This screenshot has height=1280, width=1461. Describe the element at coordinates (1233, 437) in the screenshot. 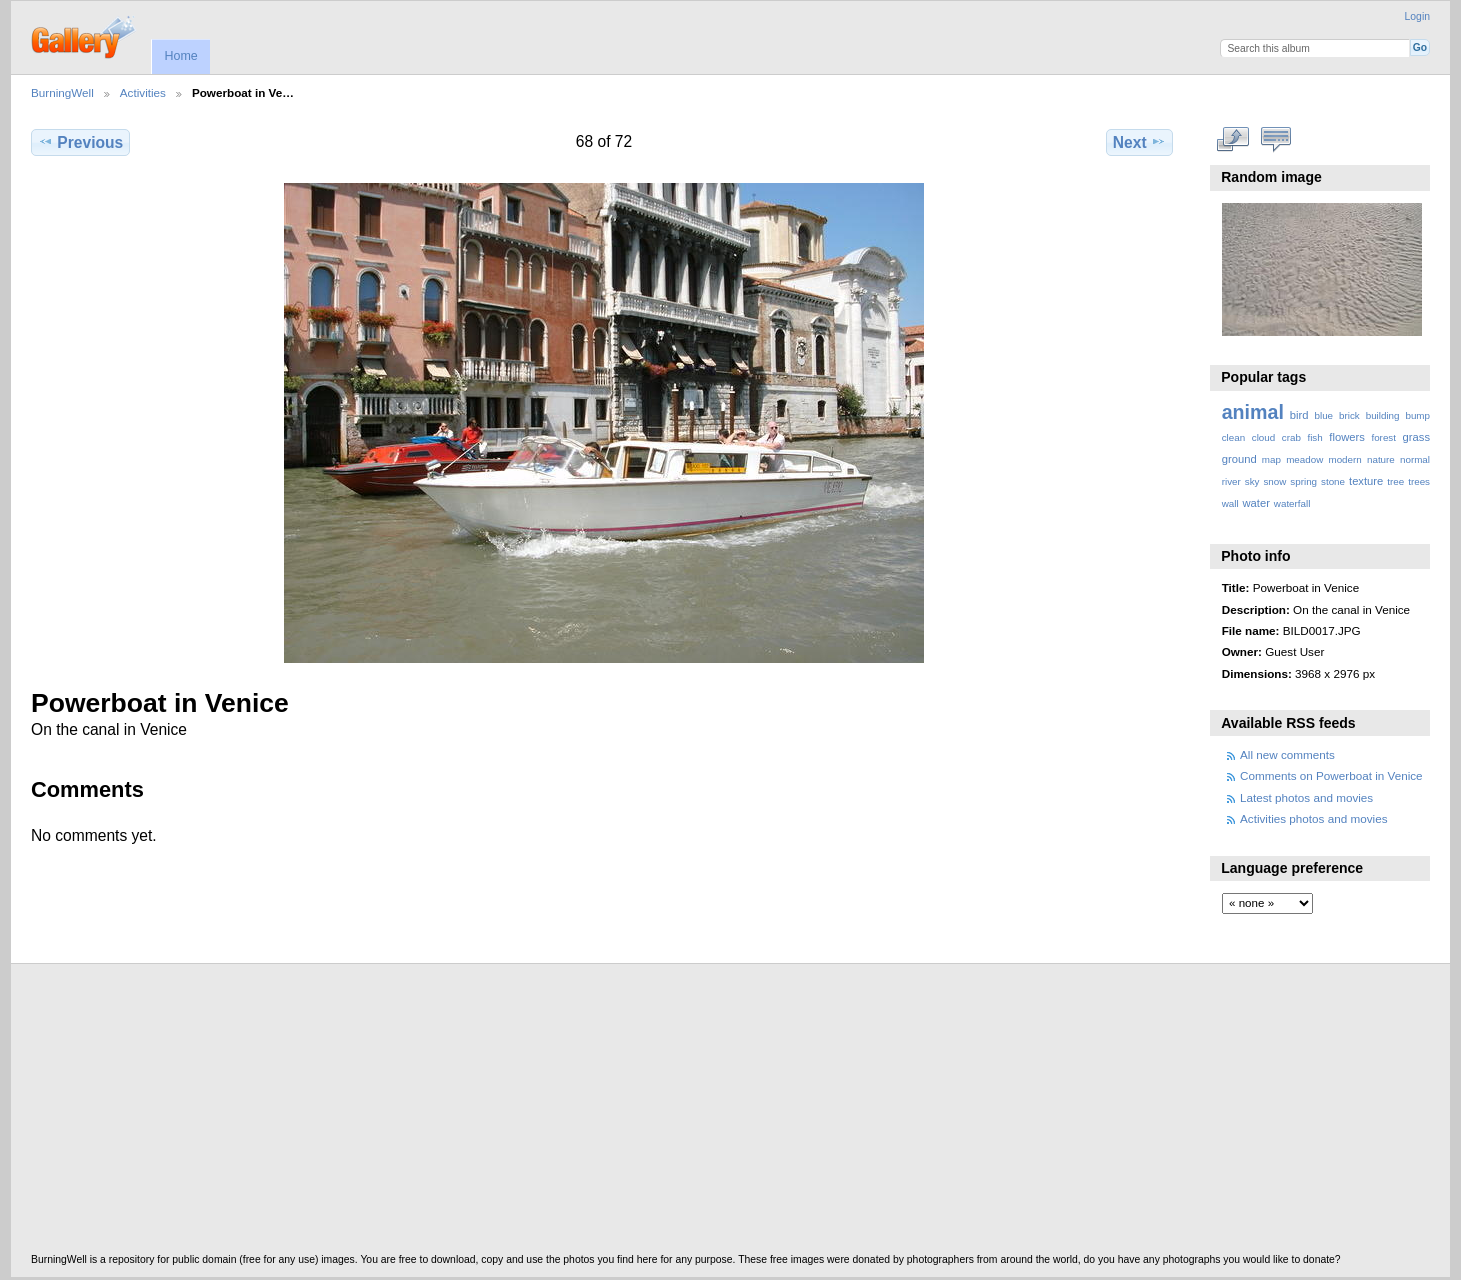

I see `clean` at that location.